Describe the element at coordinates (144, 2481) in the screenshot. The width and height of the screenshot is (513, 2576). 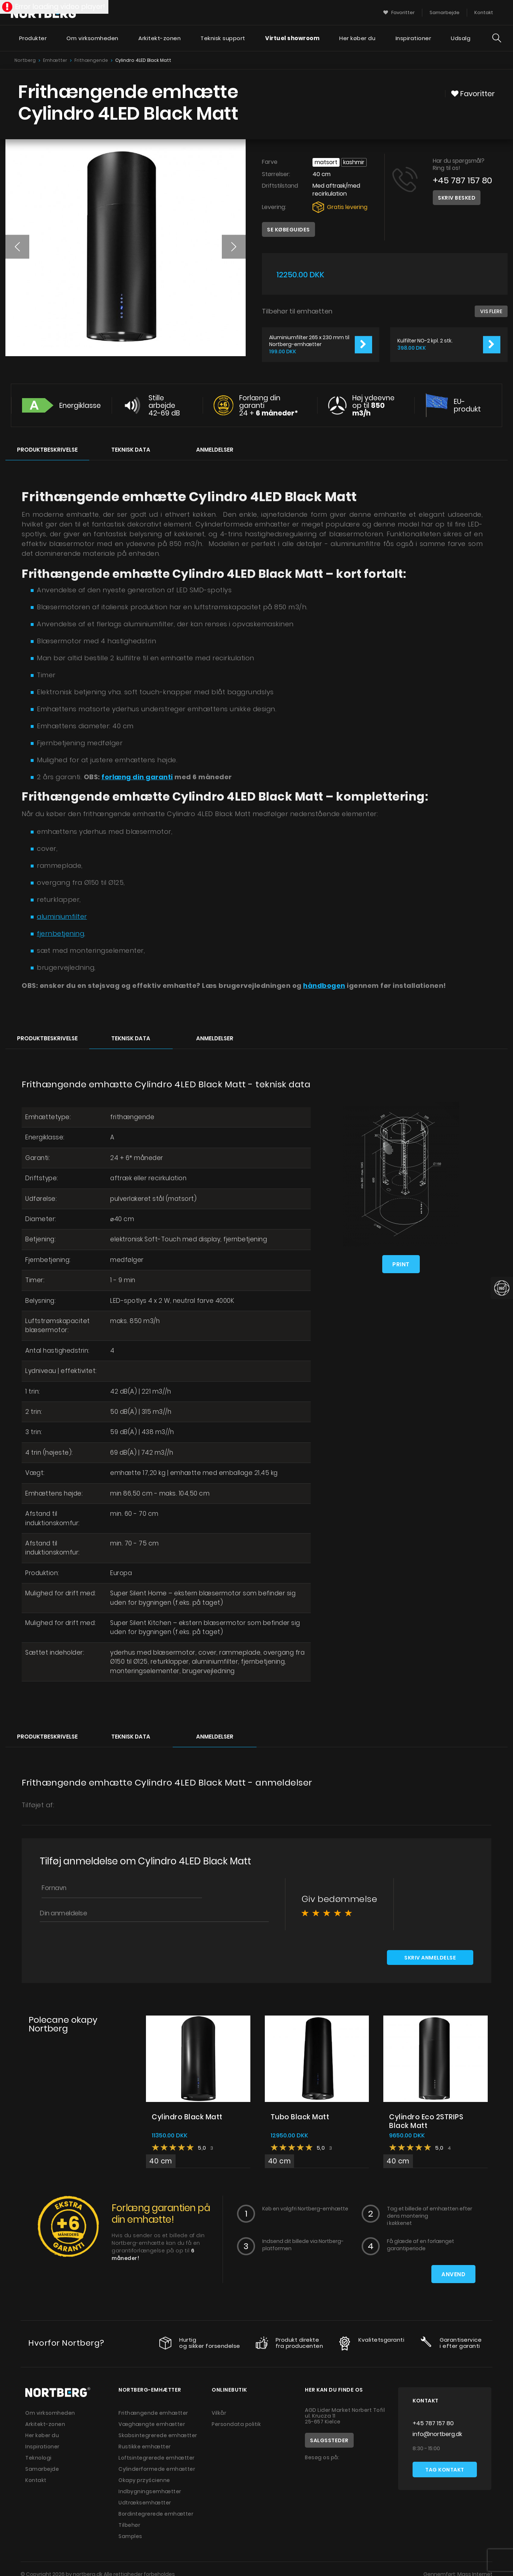
I see `Okapy przyścienne` at that location.